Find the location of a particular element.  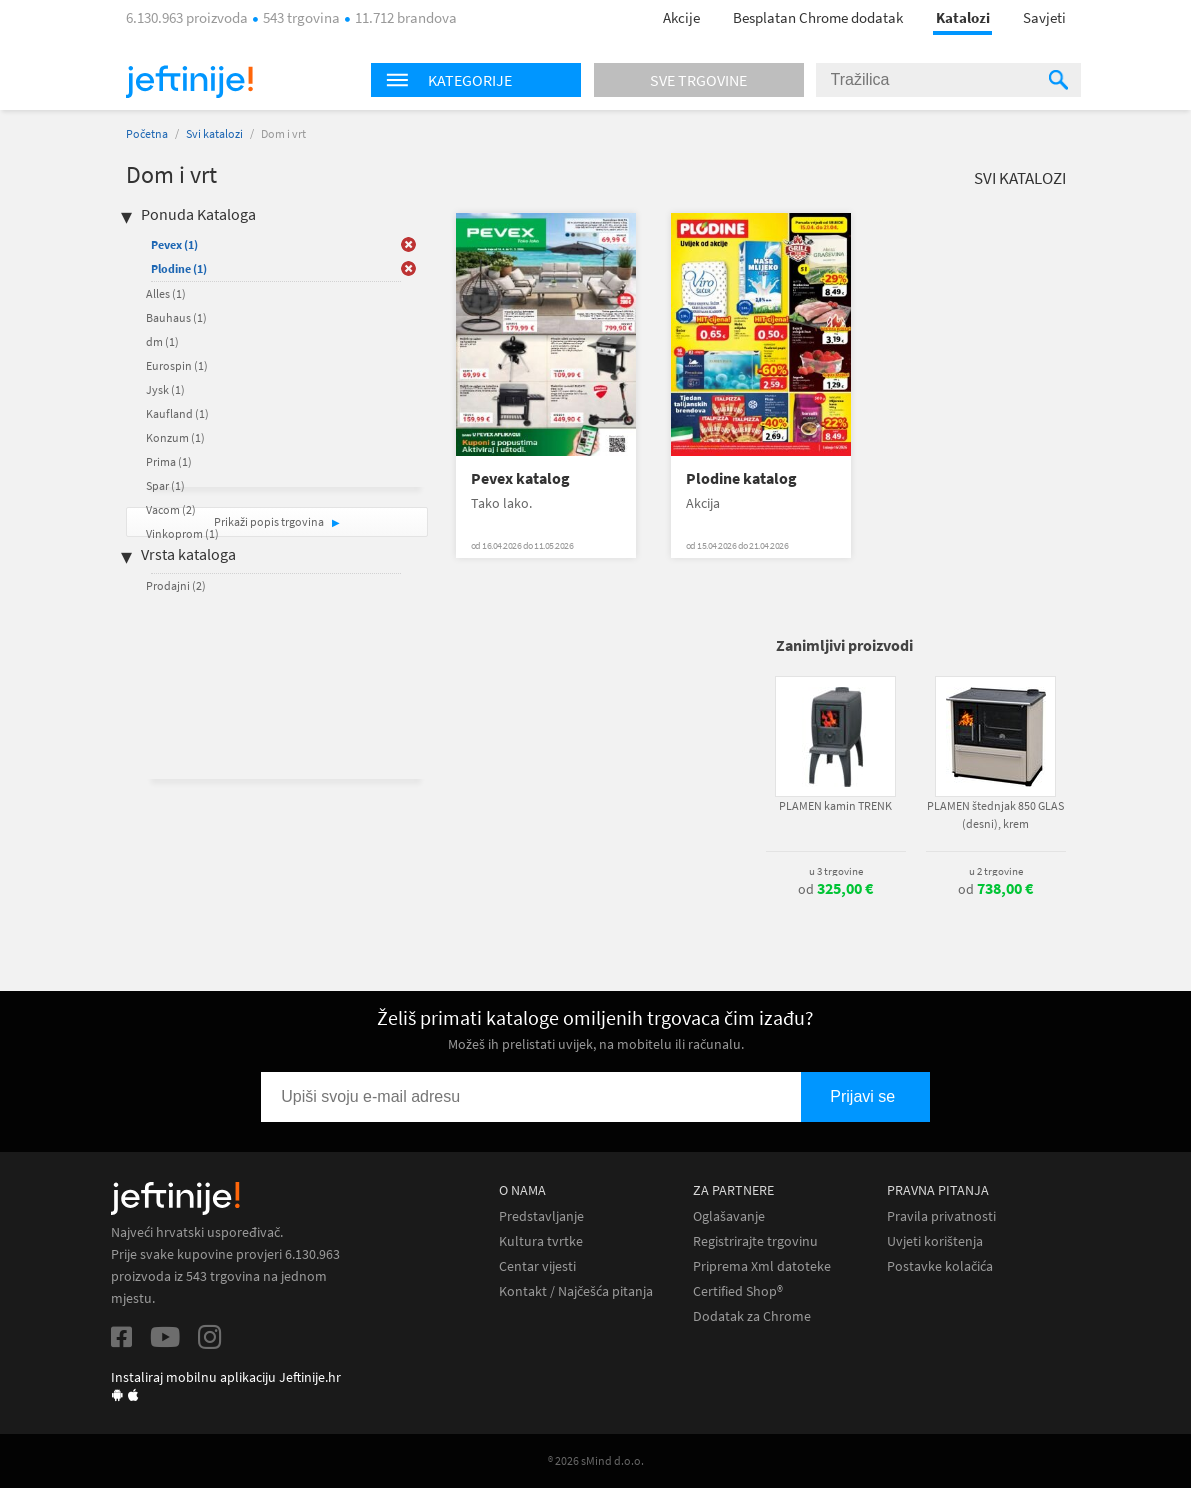

Oglašavanje is located at coordinates (729, 1216).